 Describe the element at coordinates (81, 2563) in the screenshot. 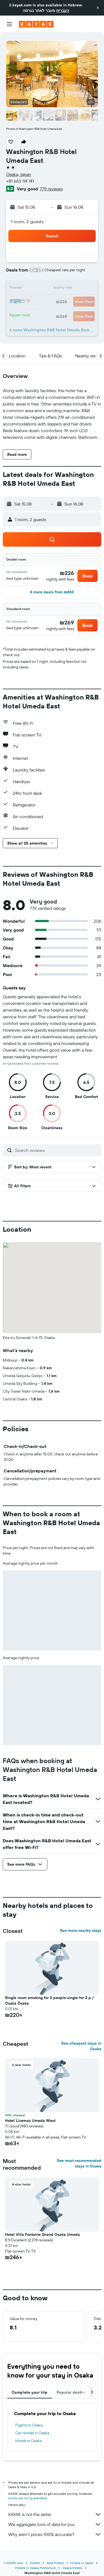

I see `Hotels in Japan` at that location.